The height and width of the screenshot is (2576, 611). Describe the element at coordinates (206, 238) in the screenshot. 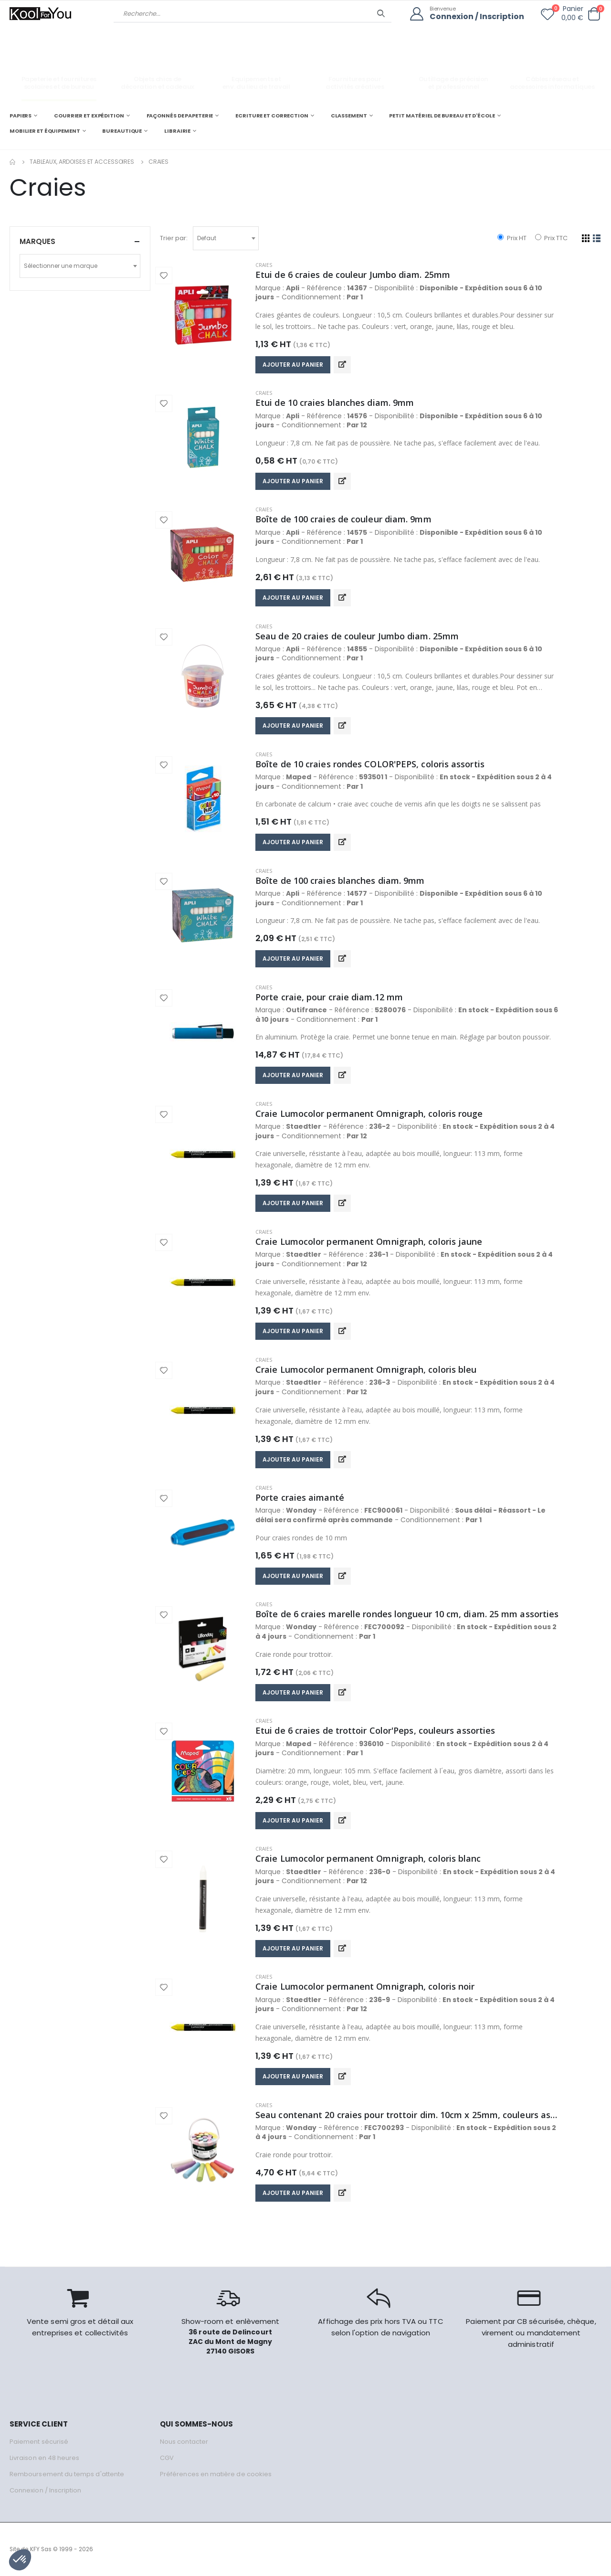

I see `Defaut [textbox]` at that location.